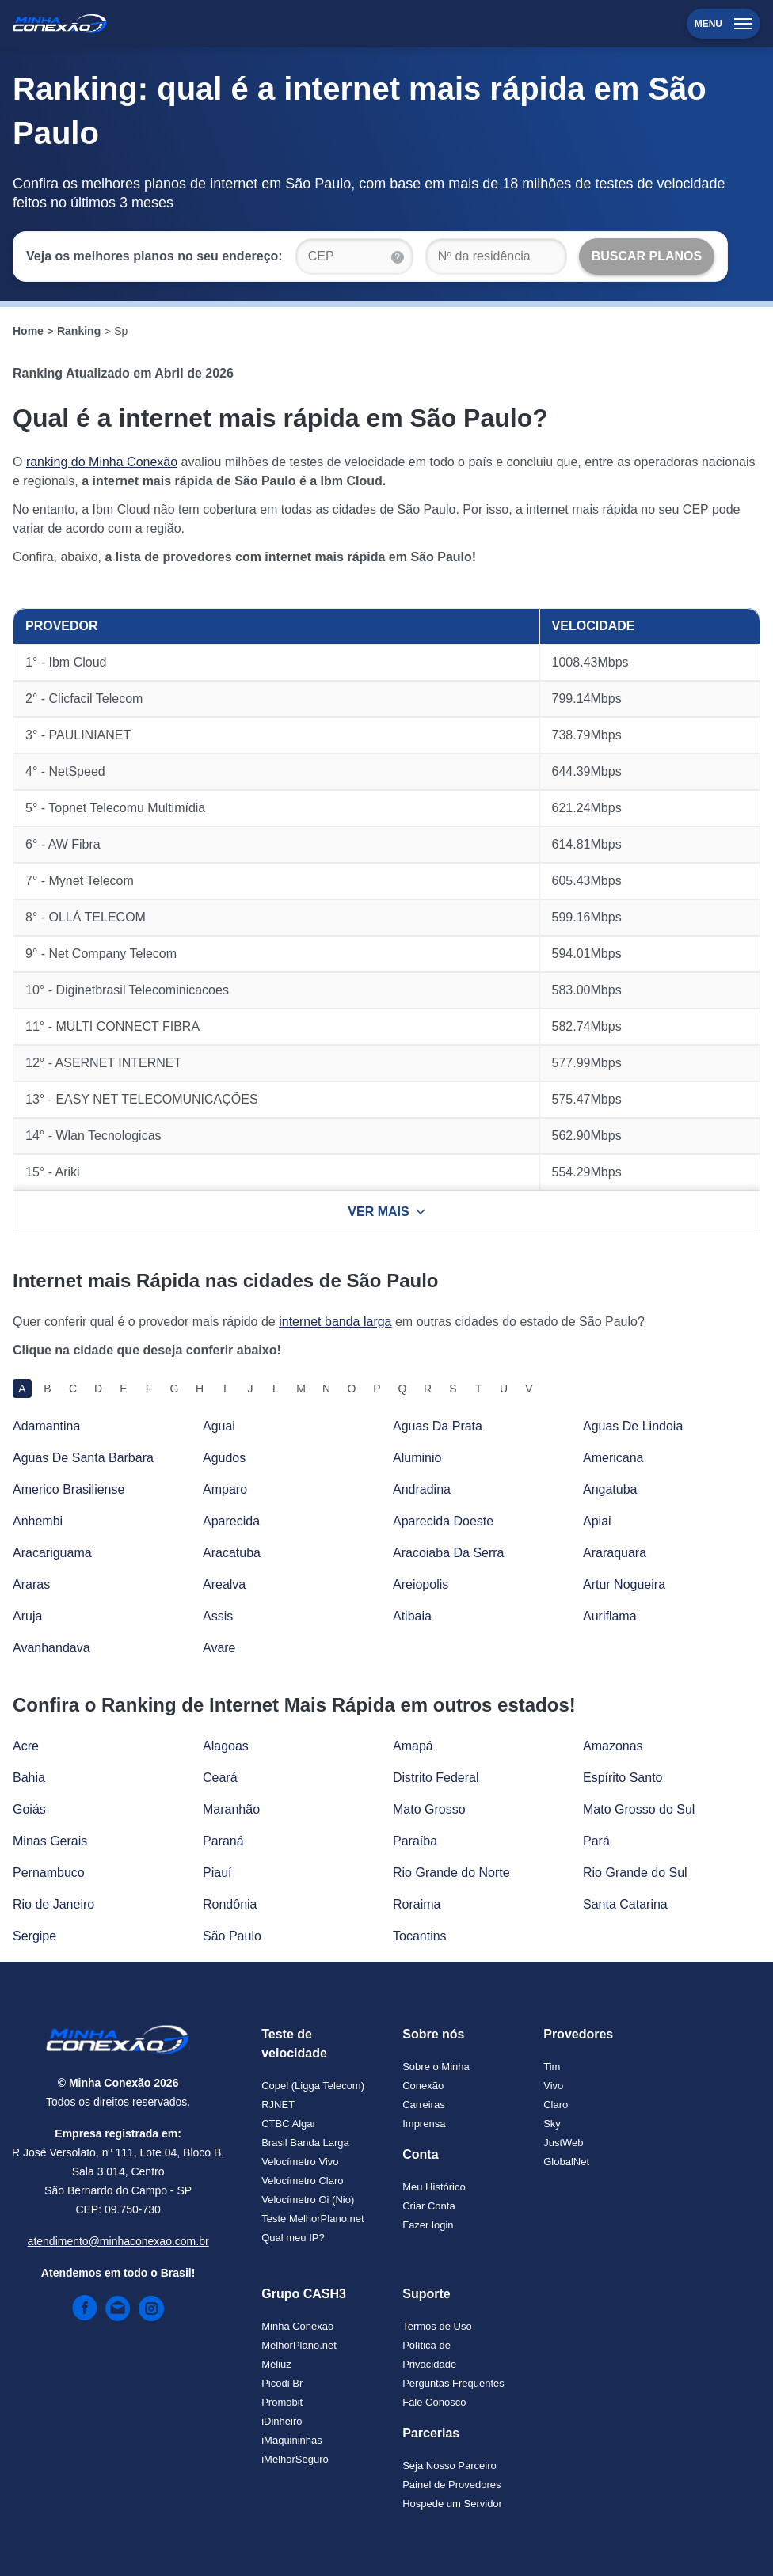  Describe the element at coordinates (449, 1553) in the screenshot. I see `Aracoiaba Da Serra` at that location.